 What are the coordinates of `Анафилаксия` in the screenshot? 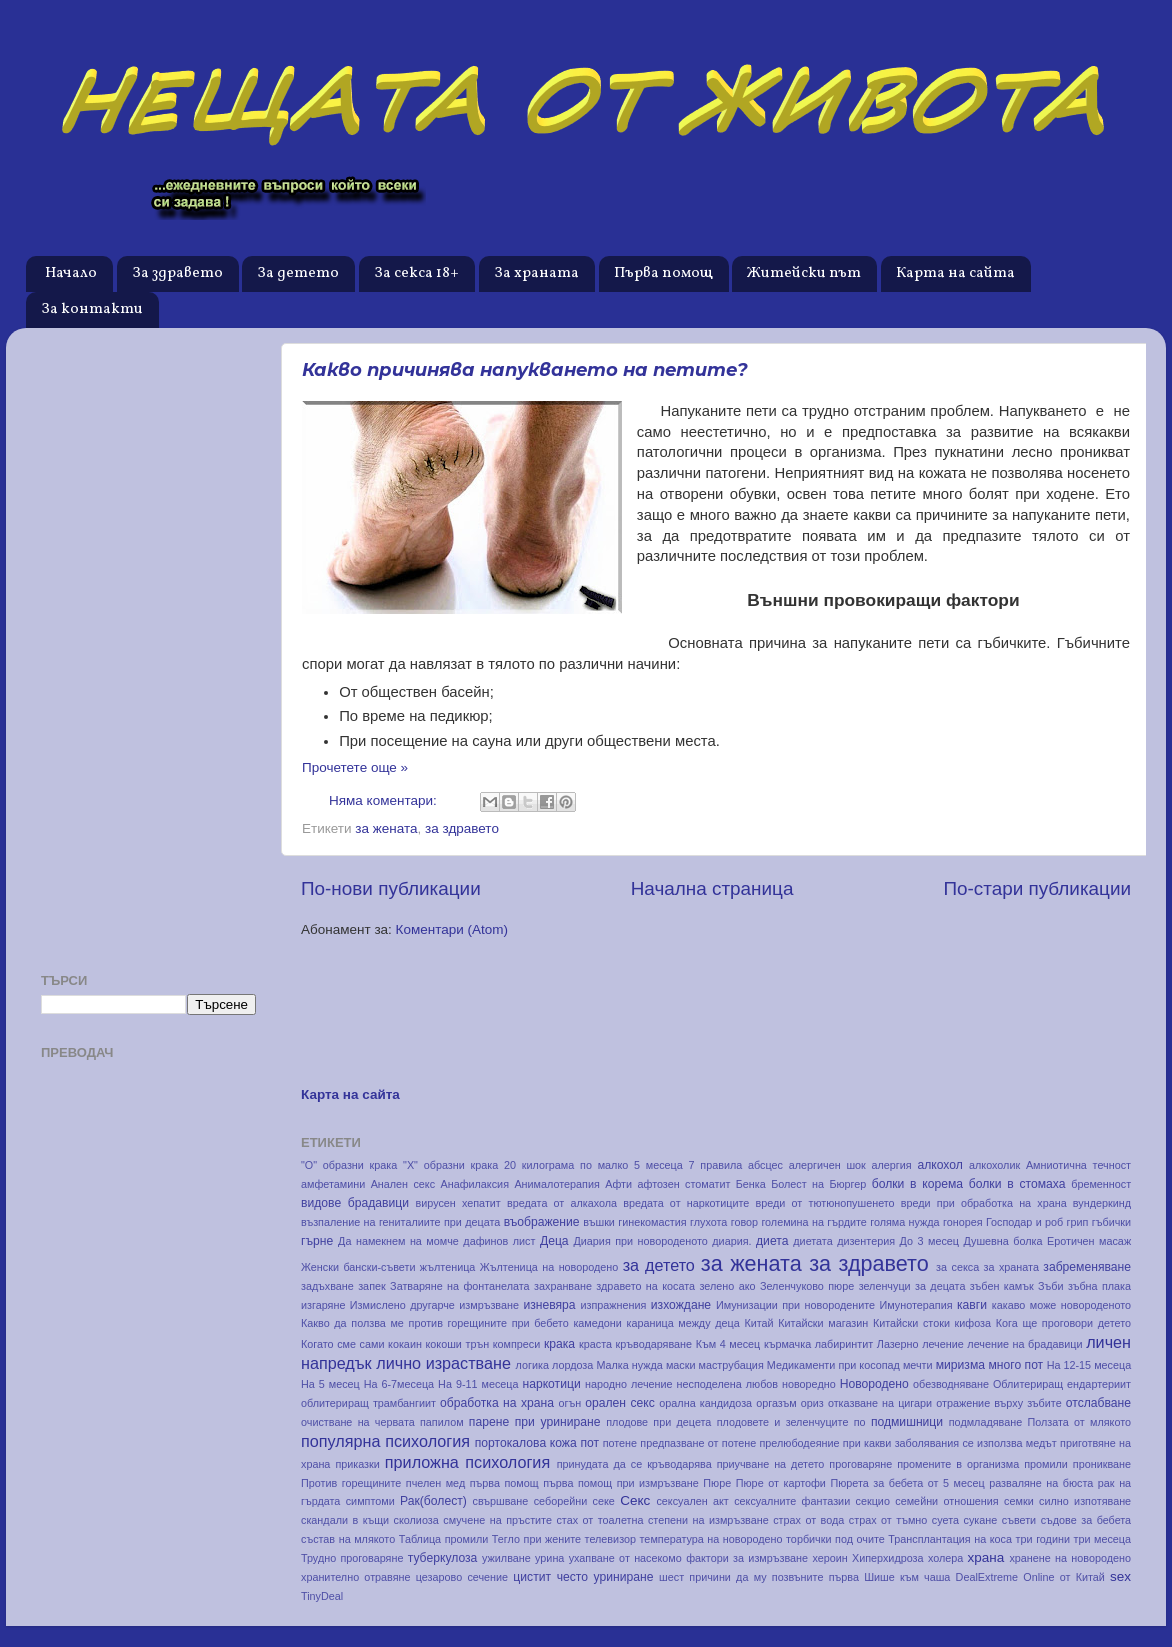 It's located at (474, 1184).